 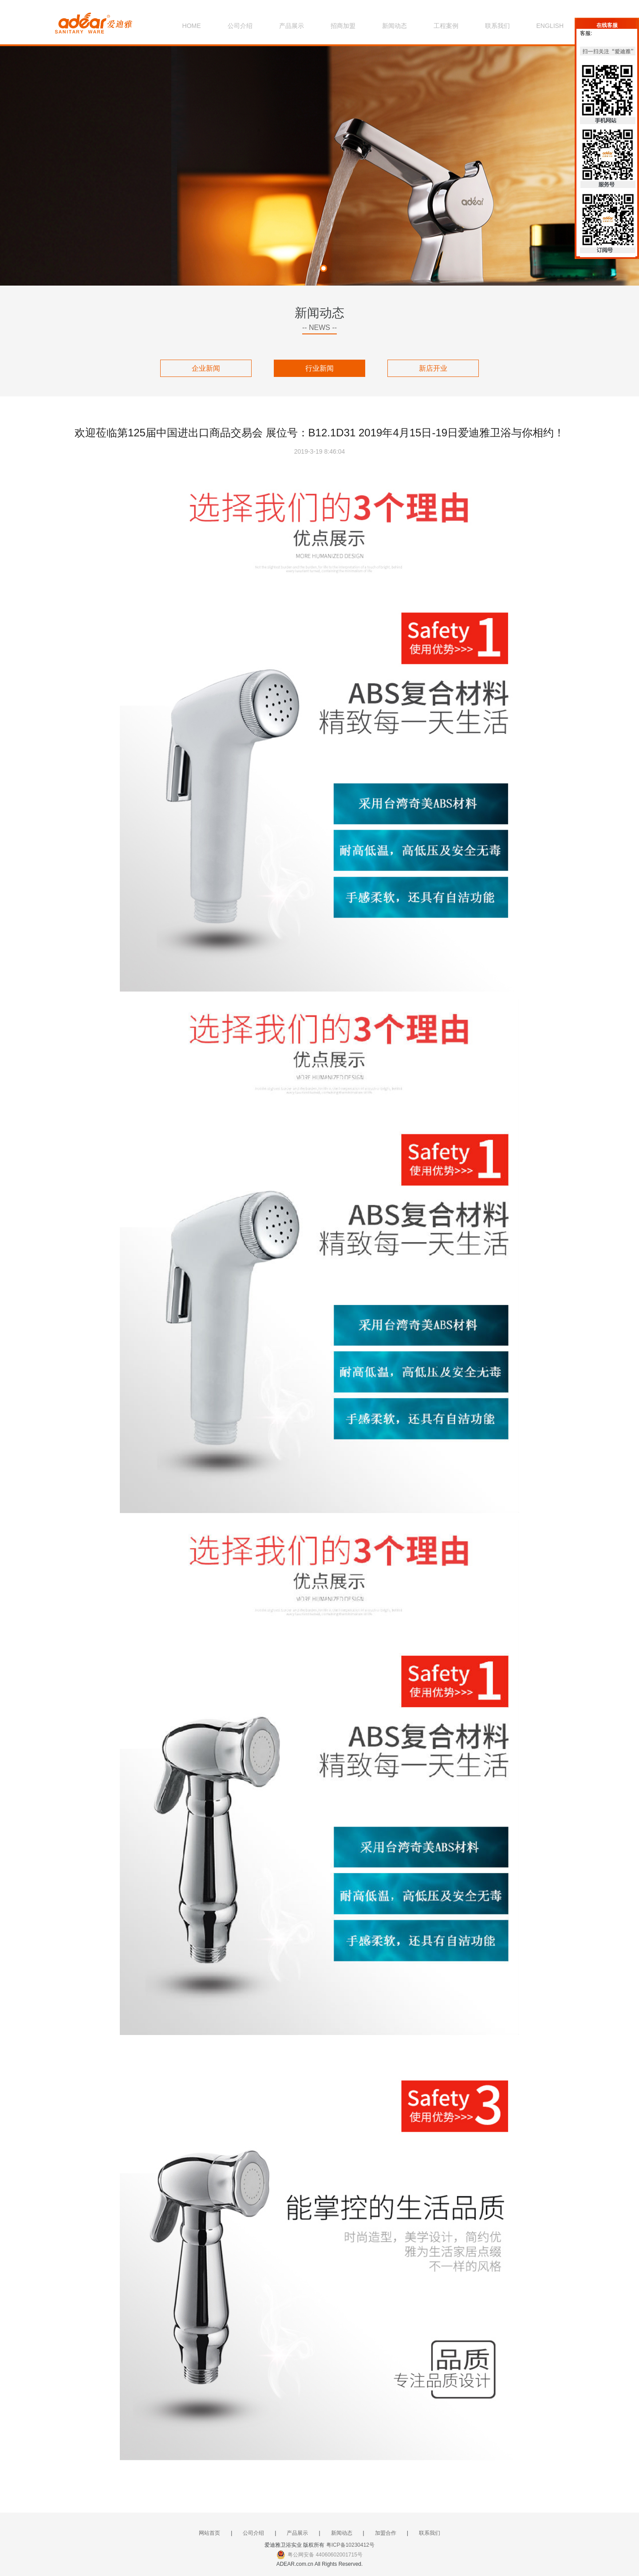 I want to click on 网站首页, so click(x=209, y=2533).